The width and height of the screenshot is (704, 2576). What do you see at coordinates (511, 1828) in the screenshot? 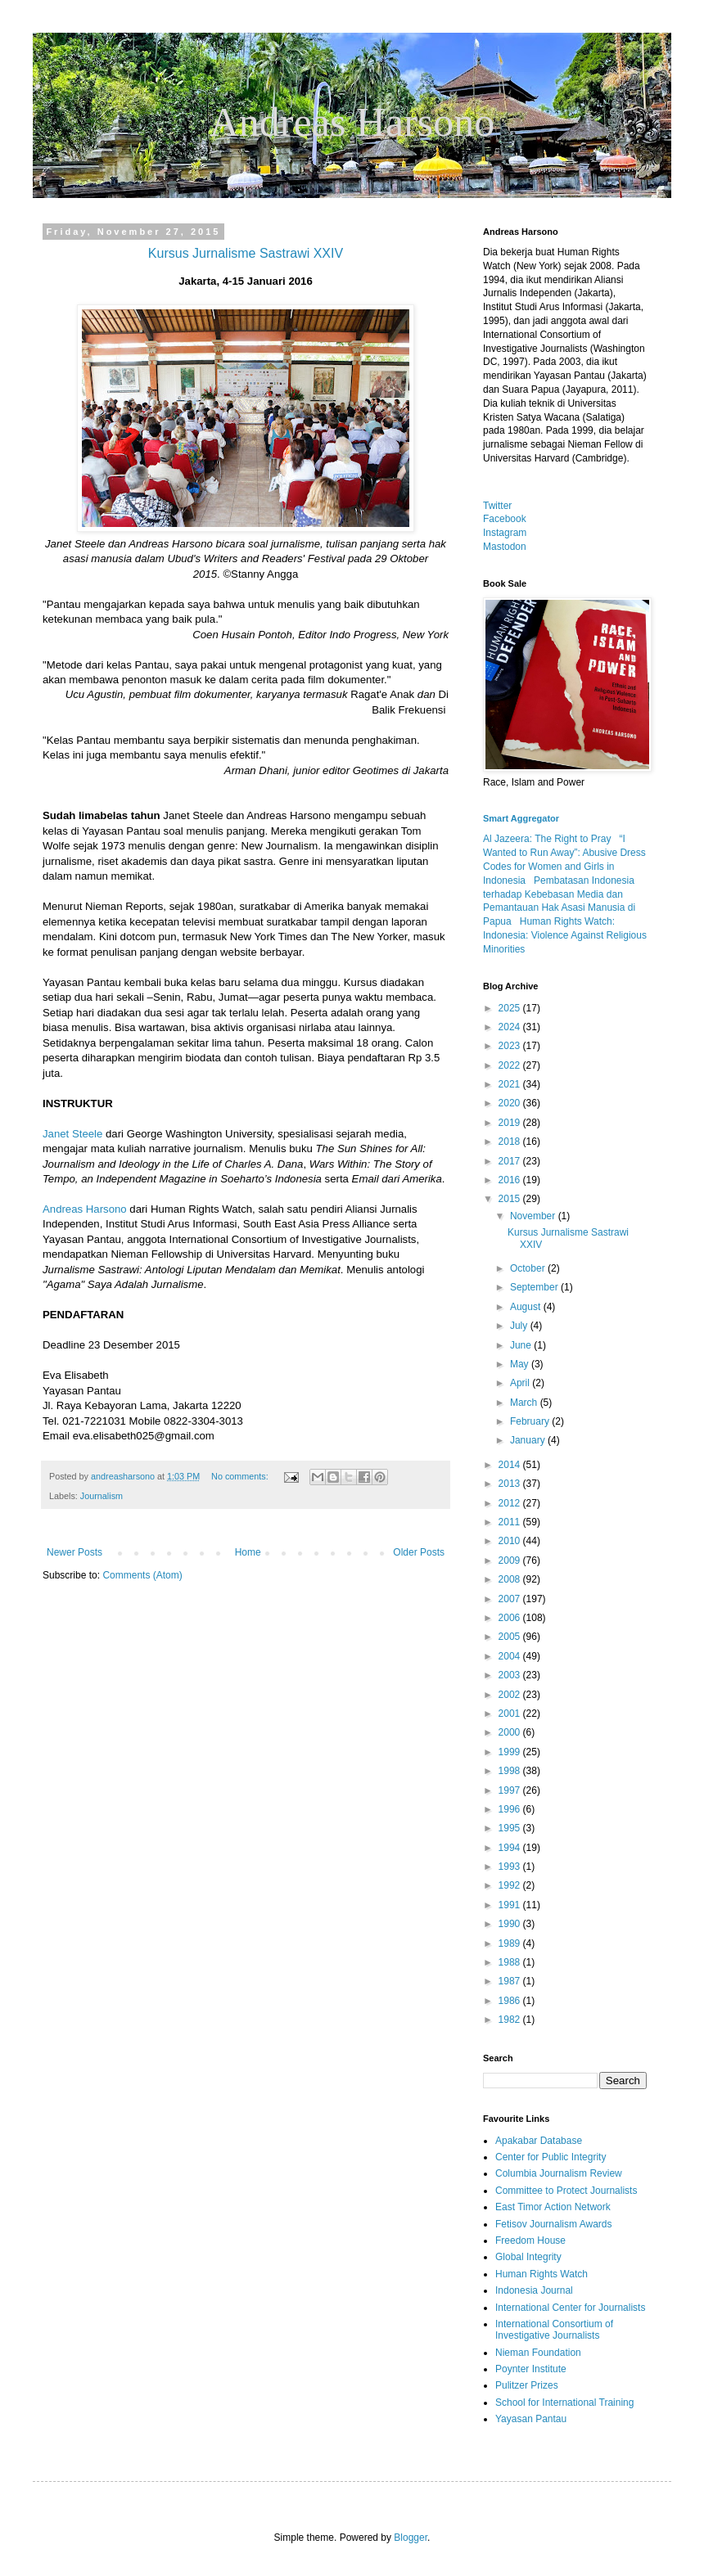
I see `1995` at bounding box center [511, 1828].